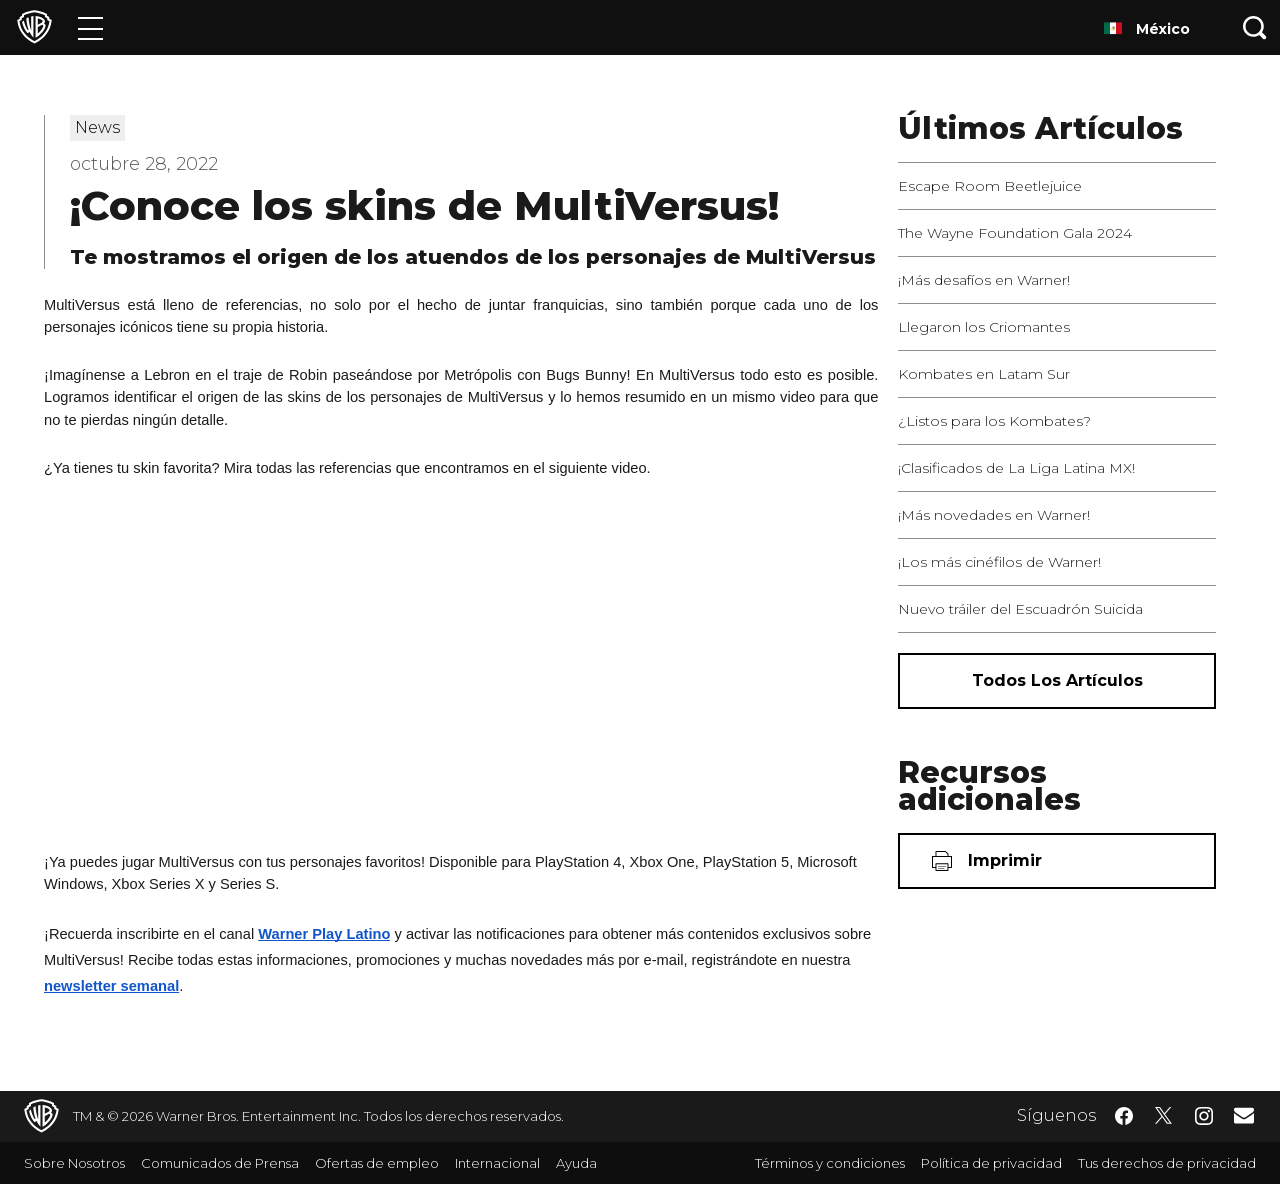  Describe the element at coordinates (830, 1163) in the screenshot. I see `Términos y condiciones` at that location.